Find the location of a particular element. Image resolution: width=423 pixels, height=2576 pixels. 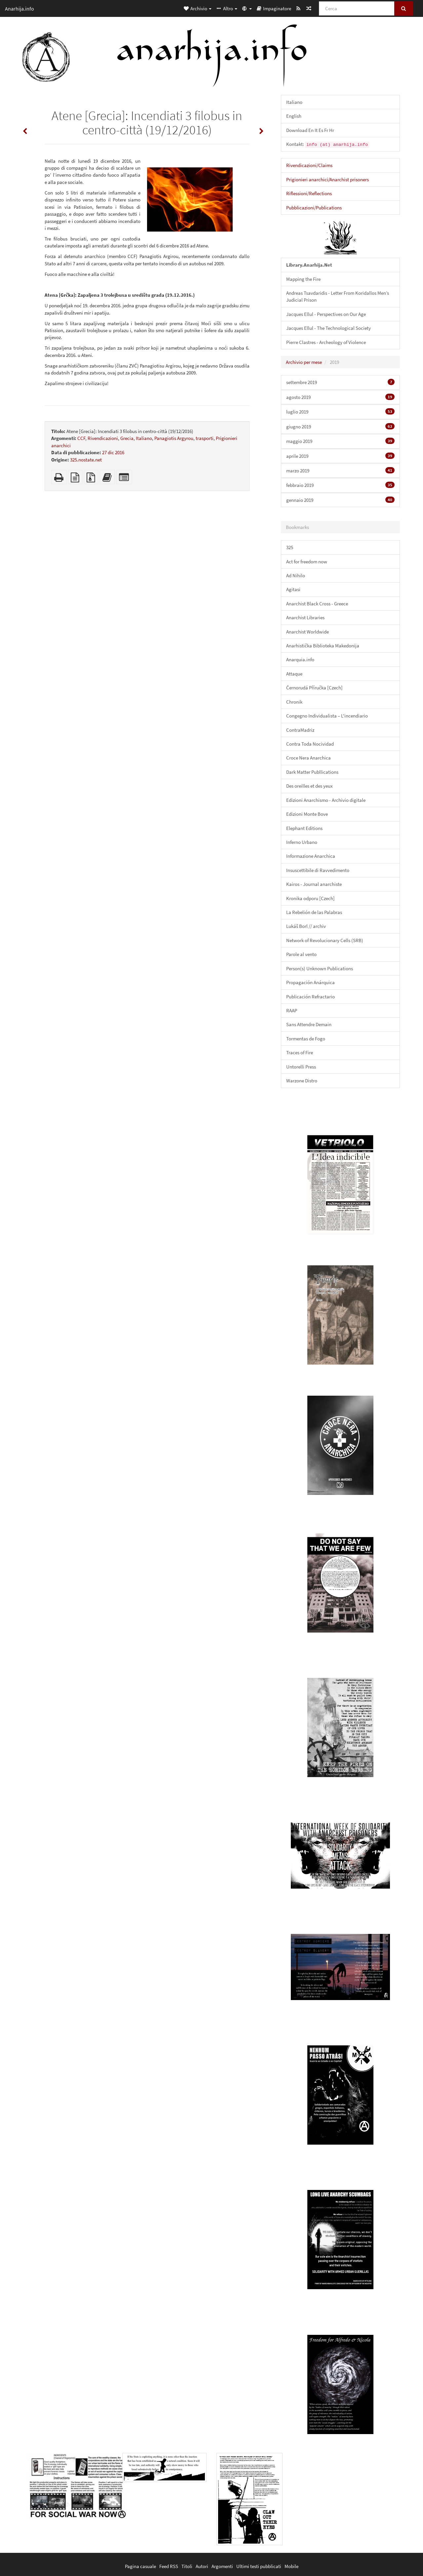

[Cerca] is located at coordinates (357, 8).